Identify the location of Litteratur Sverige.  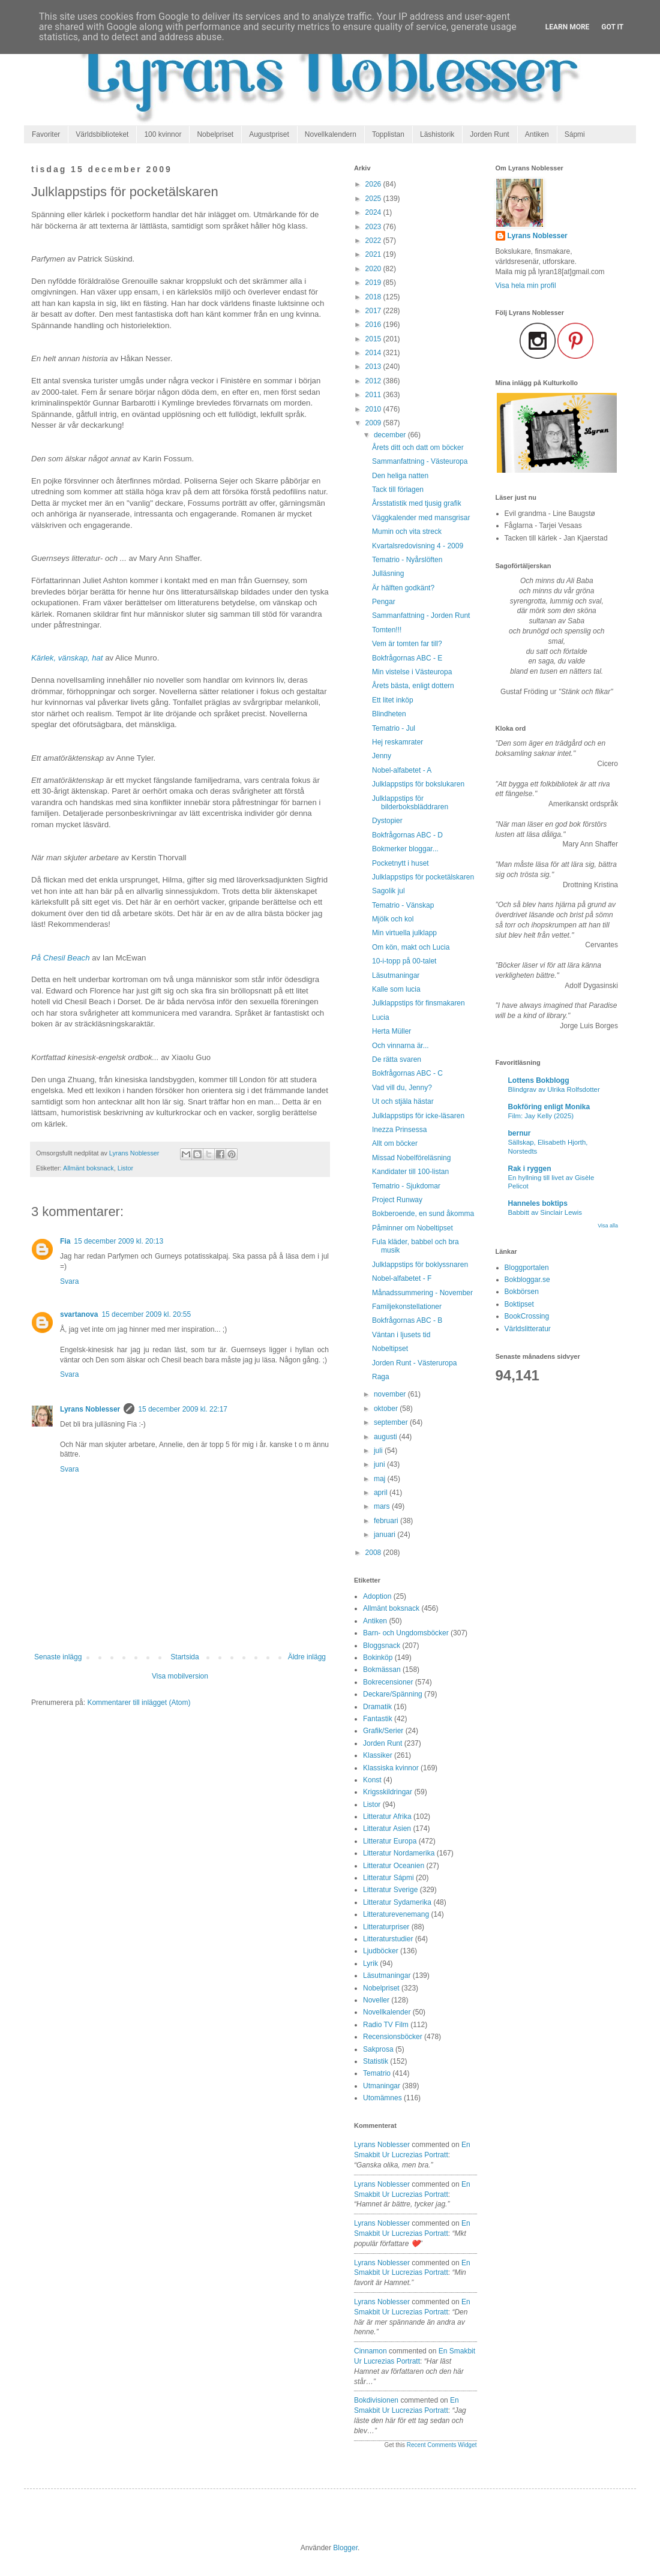
(390, 1890).